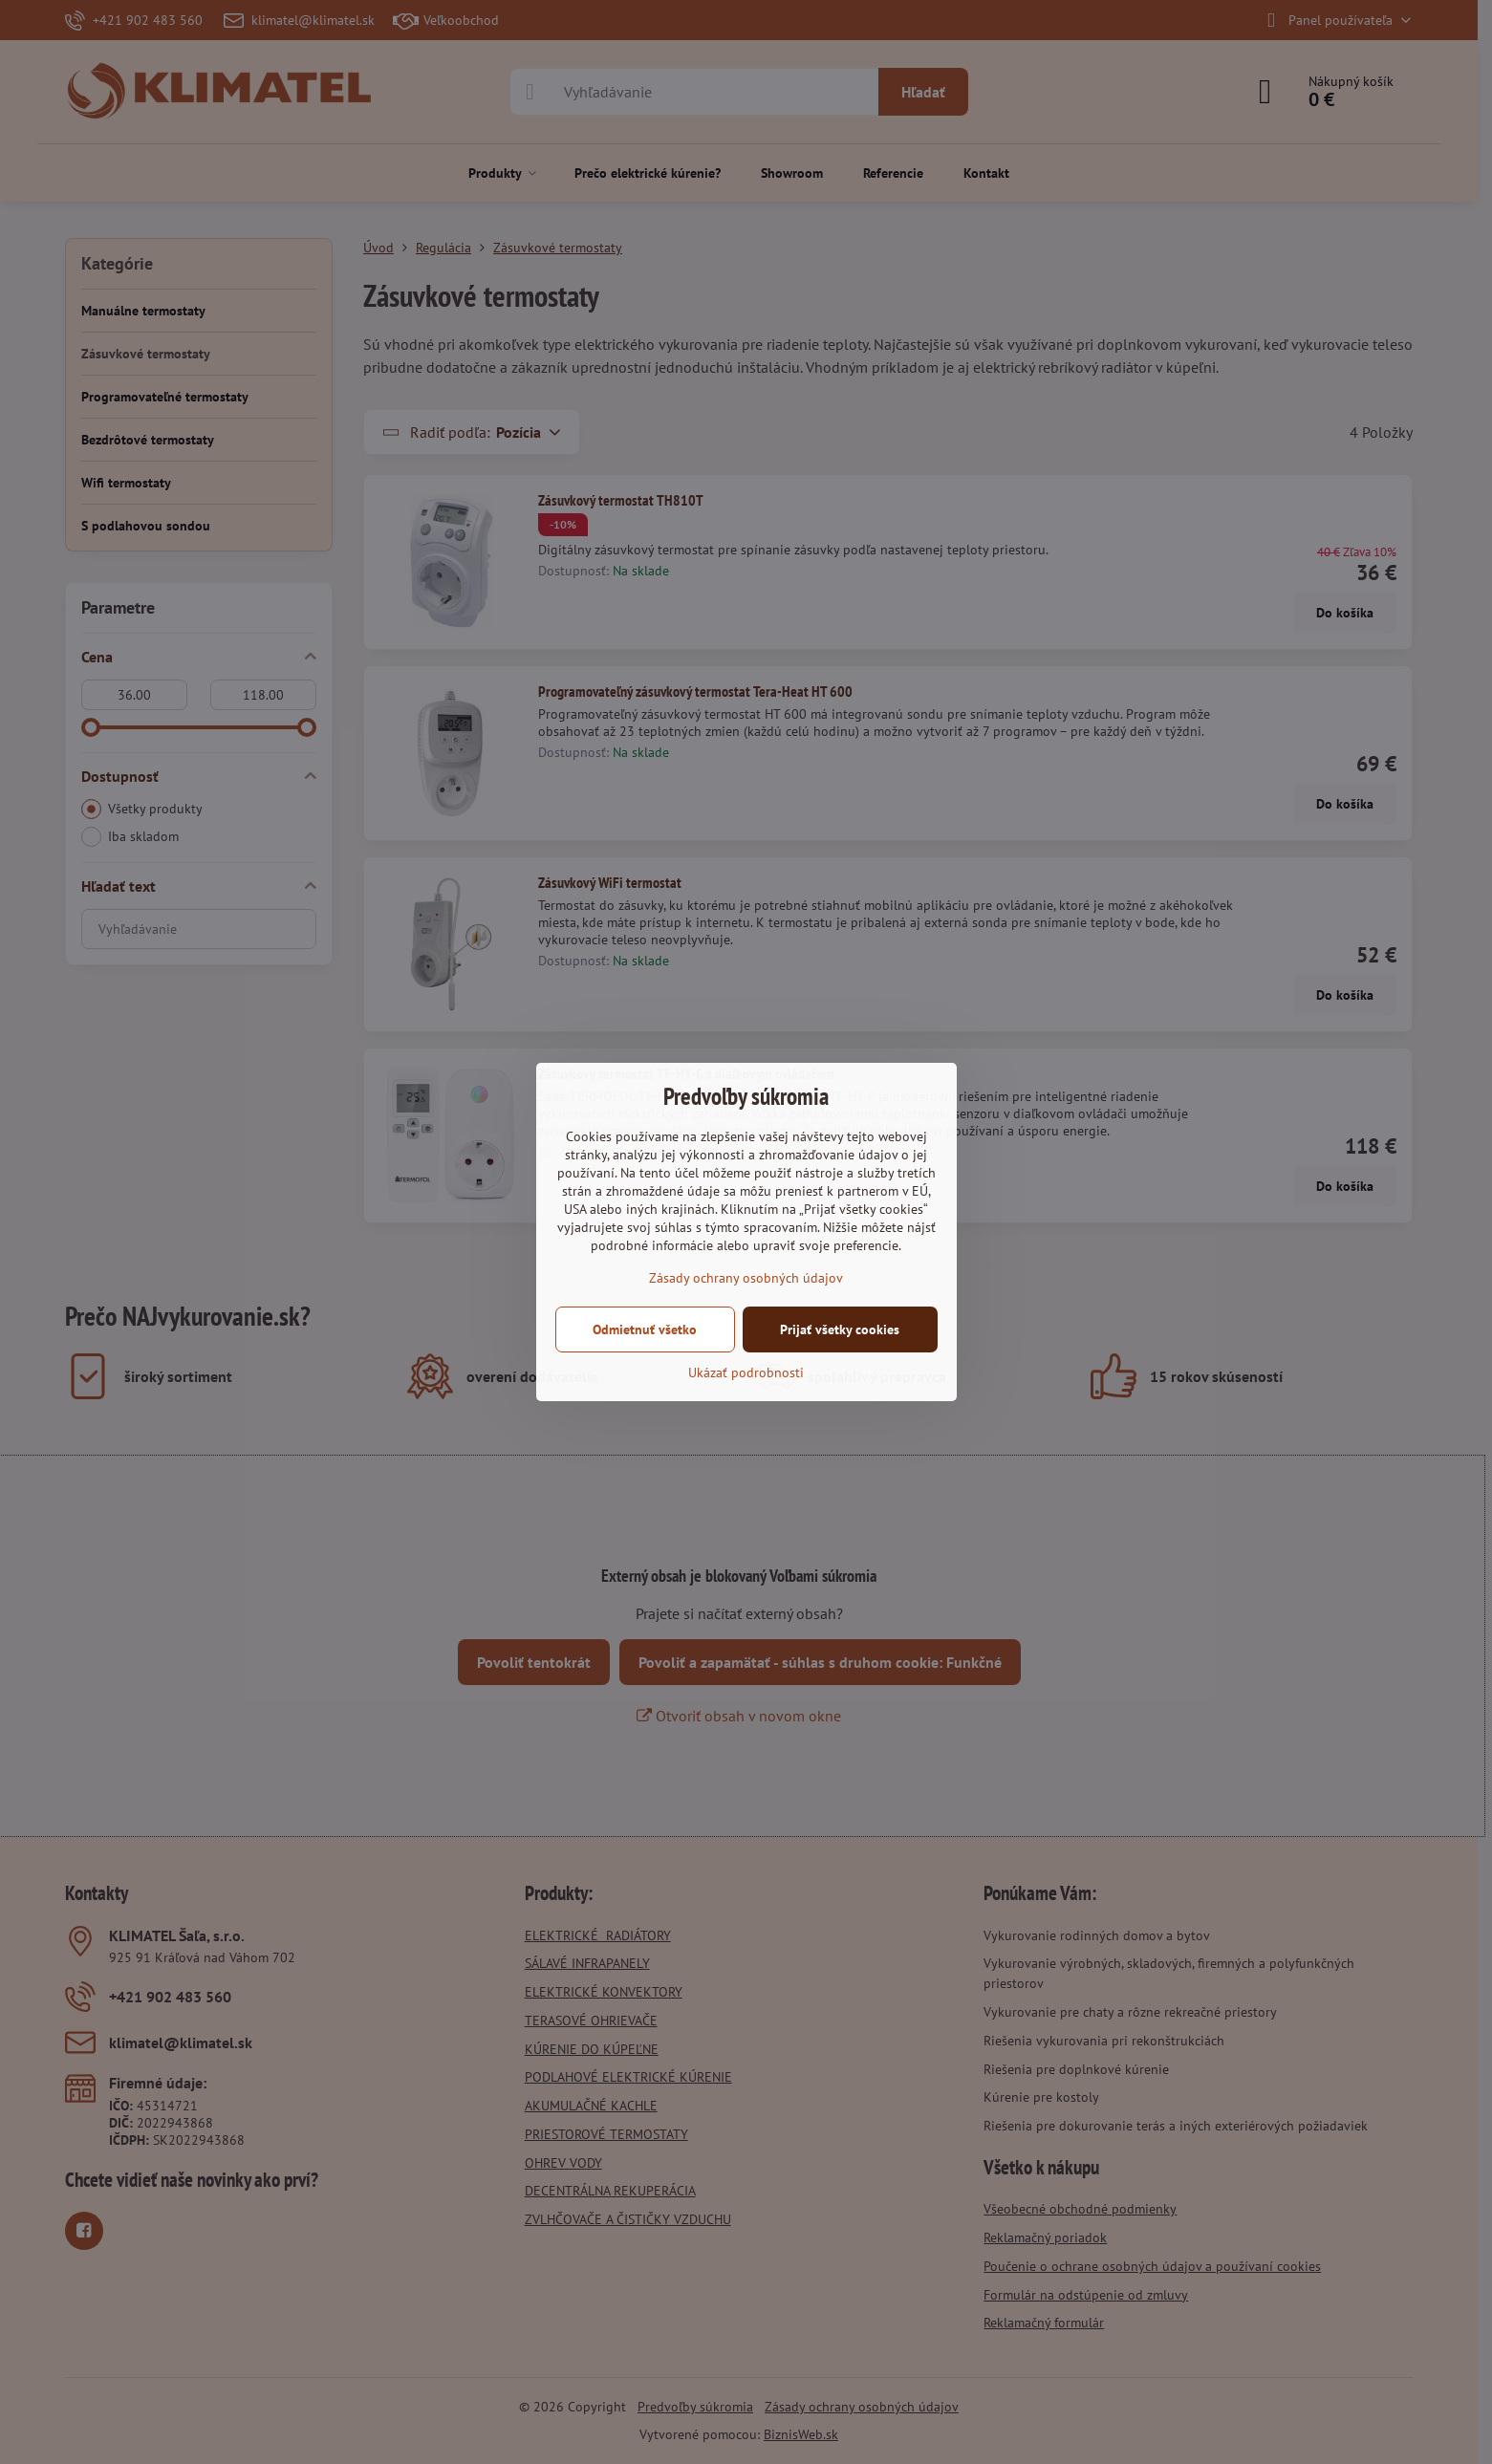 The width and height of the screenshot is (1492, 2464). What do you see at coordinates (746, 1372) in the screenshot?
I see `Ukázať podrobnosti` at bounding box center [746, 1372].